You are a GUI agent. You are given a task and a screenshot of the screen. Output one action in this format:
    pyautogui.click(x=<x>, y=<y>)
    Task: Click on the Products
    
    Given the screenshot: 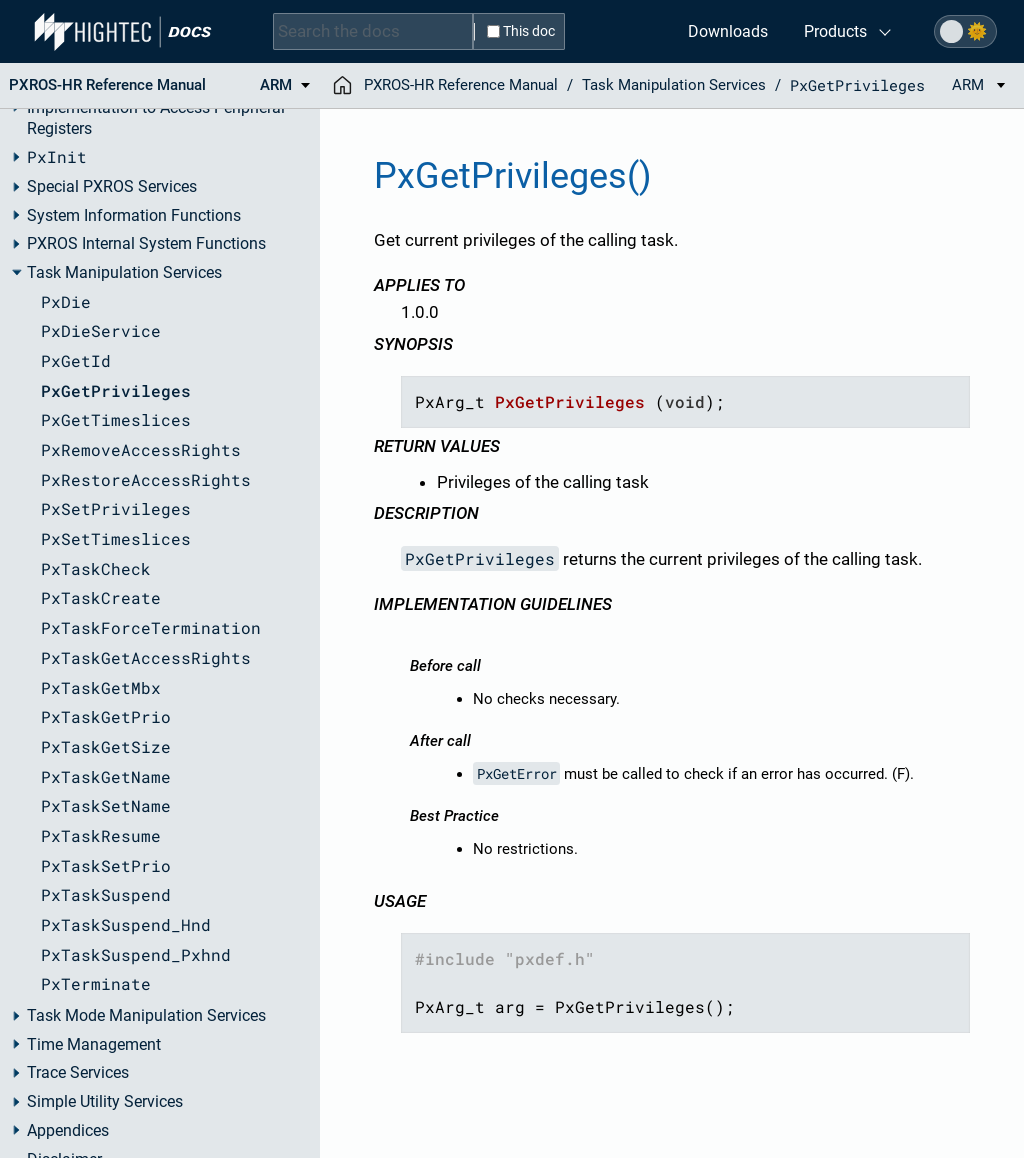 What is the action you would take?
    pyautogui.click(x=835, y=31)
    